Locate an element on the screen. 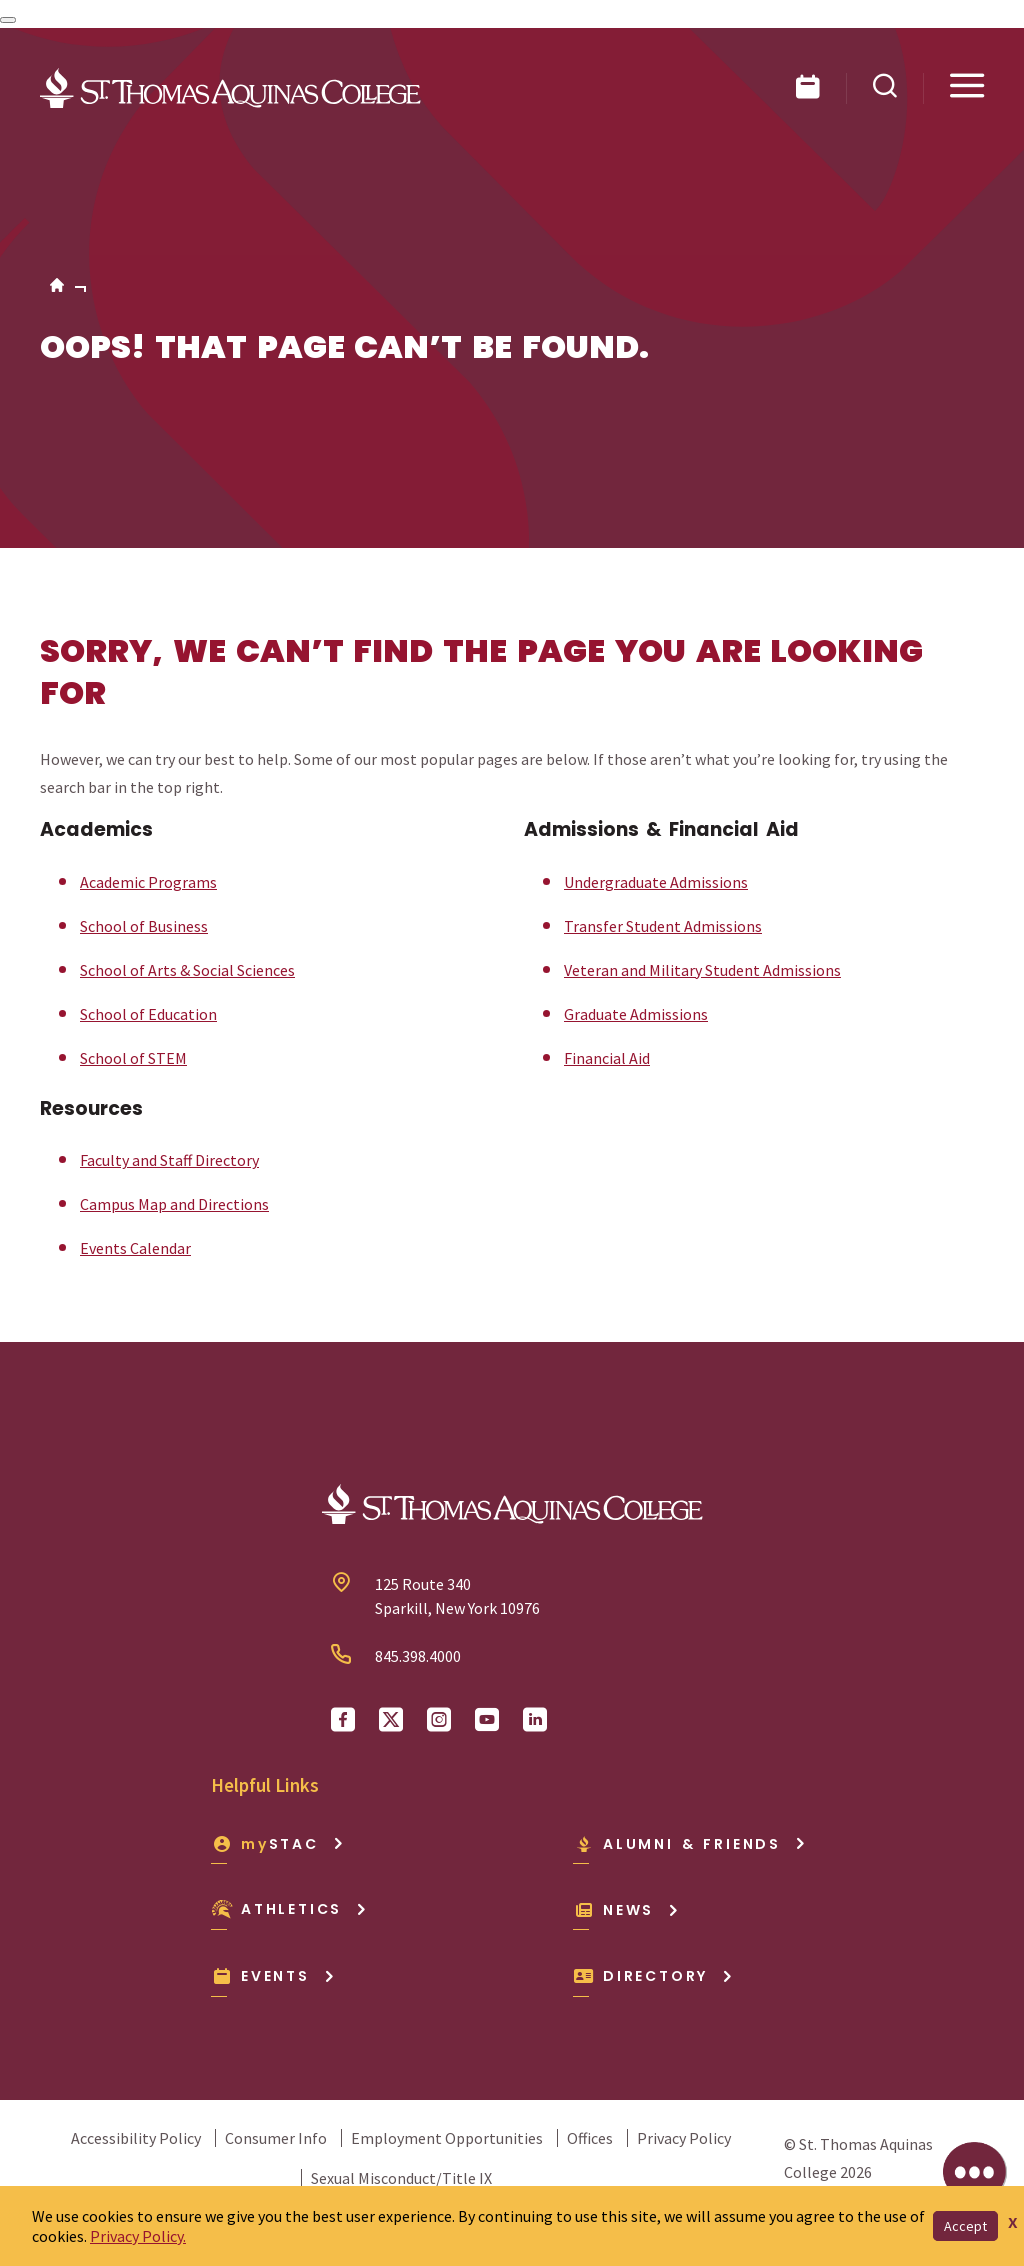 This screenshot has height=2266, width=1024. Academic Programs is located at coordinates (148, 882).